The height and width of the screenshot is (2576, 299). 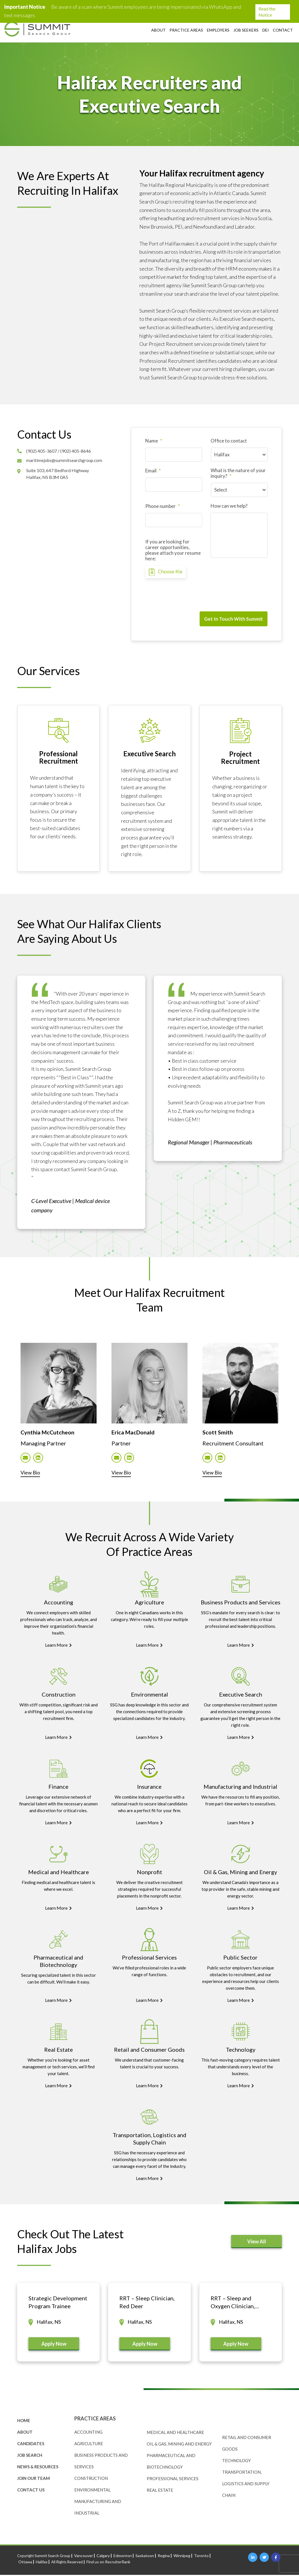 I want to click on Practice Areas, so click(x=186, y=30).